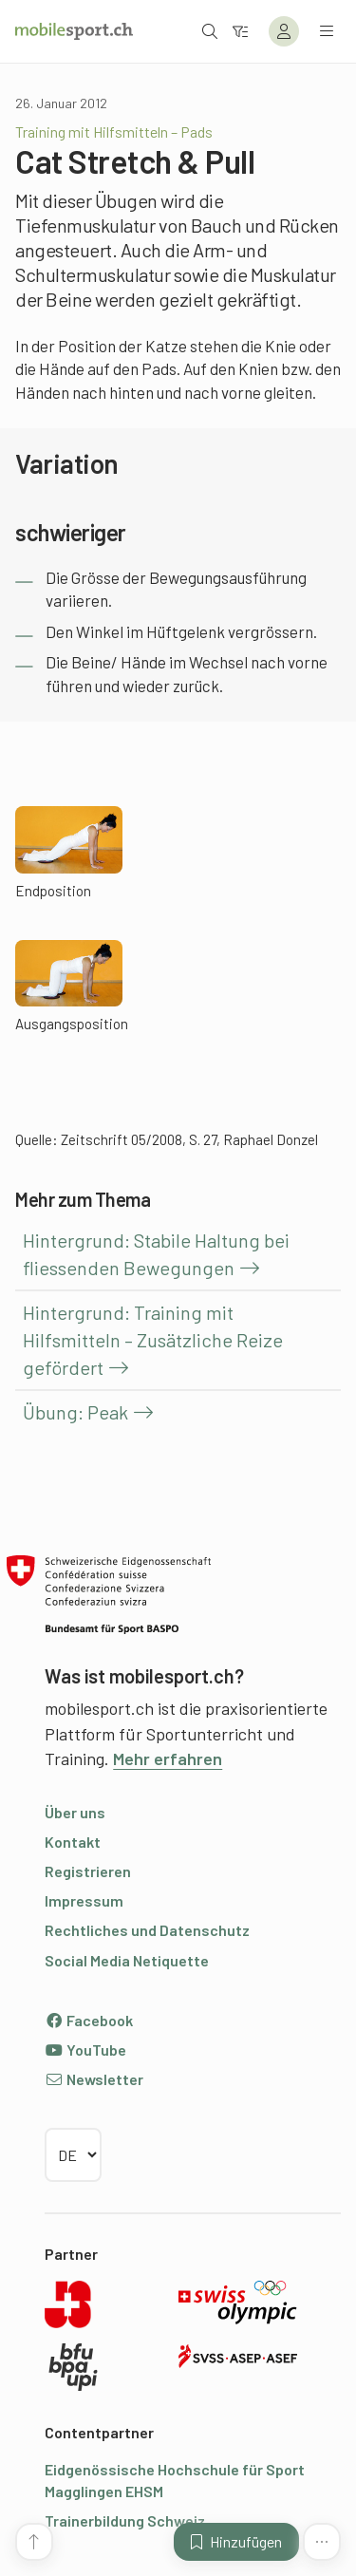 The width and height of the screenshot is (356, 2576). I want to click on Social Media Netiquette, so click(127, 1960).